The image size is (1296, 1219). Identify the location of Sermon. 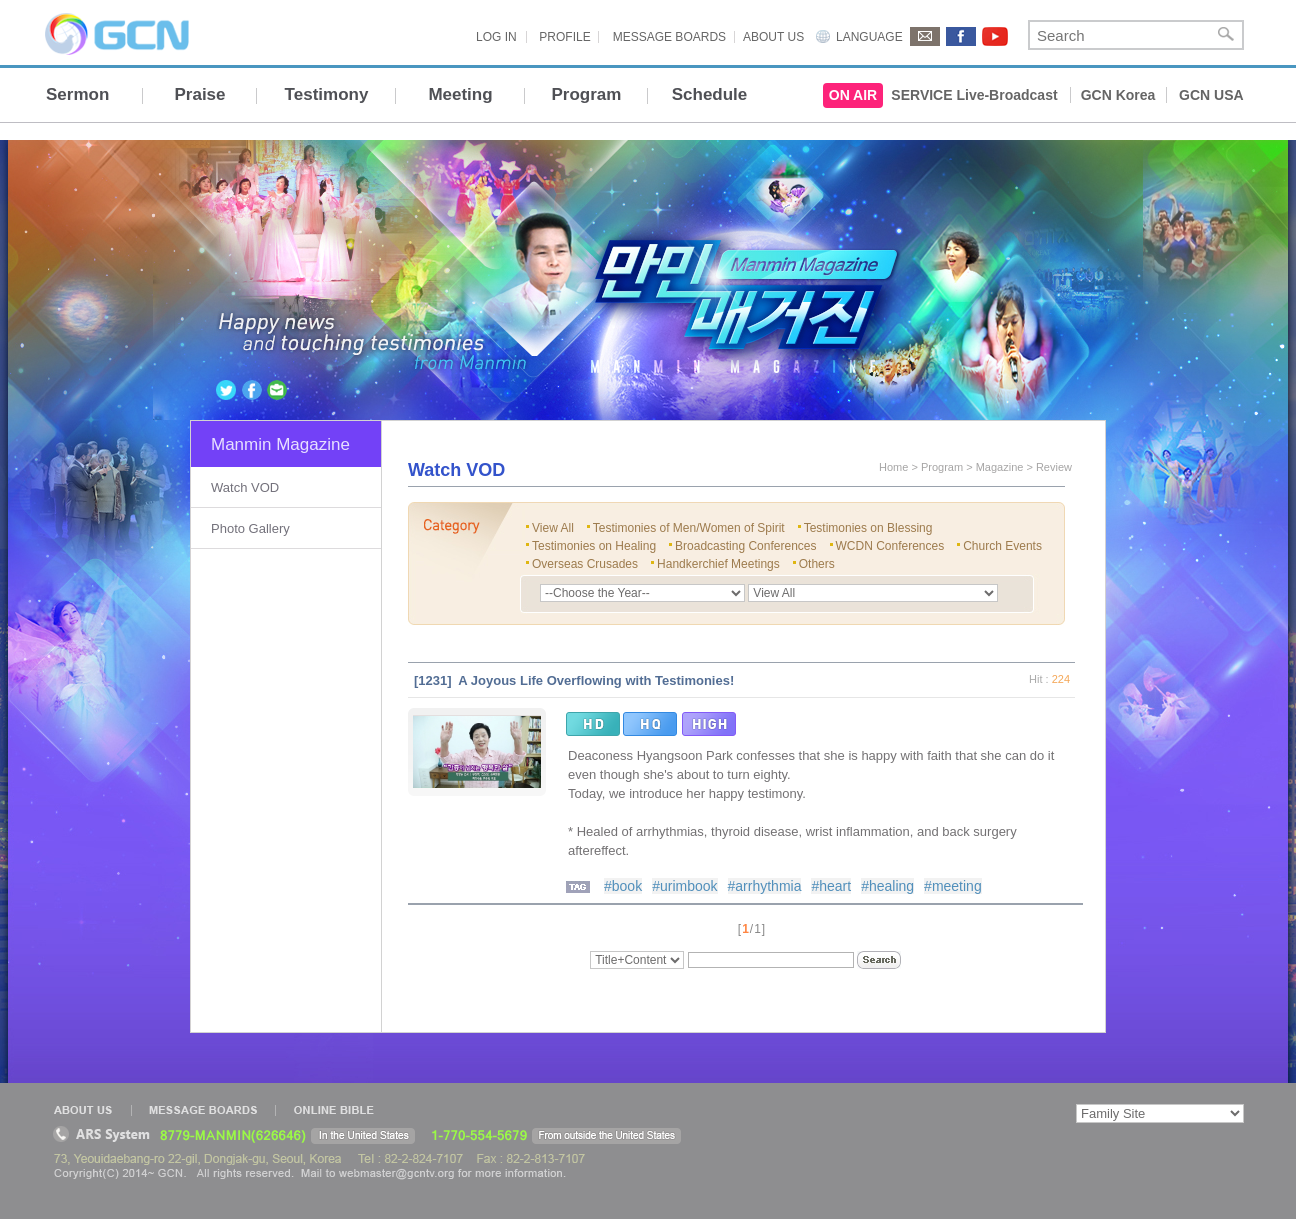
(77, 94).